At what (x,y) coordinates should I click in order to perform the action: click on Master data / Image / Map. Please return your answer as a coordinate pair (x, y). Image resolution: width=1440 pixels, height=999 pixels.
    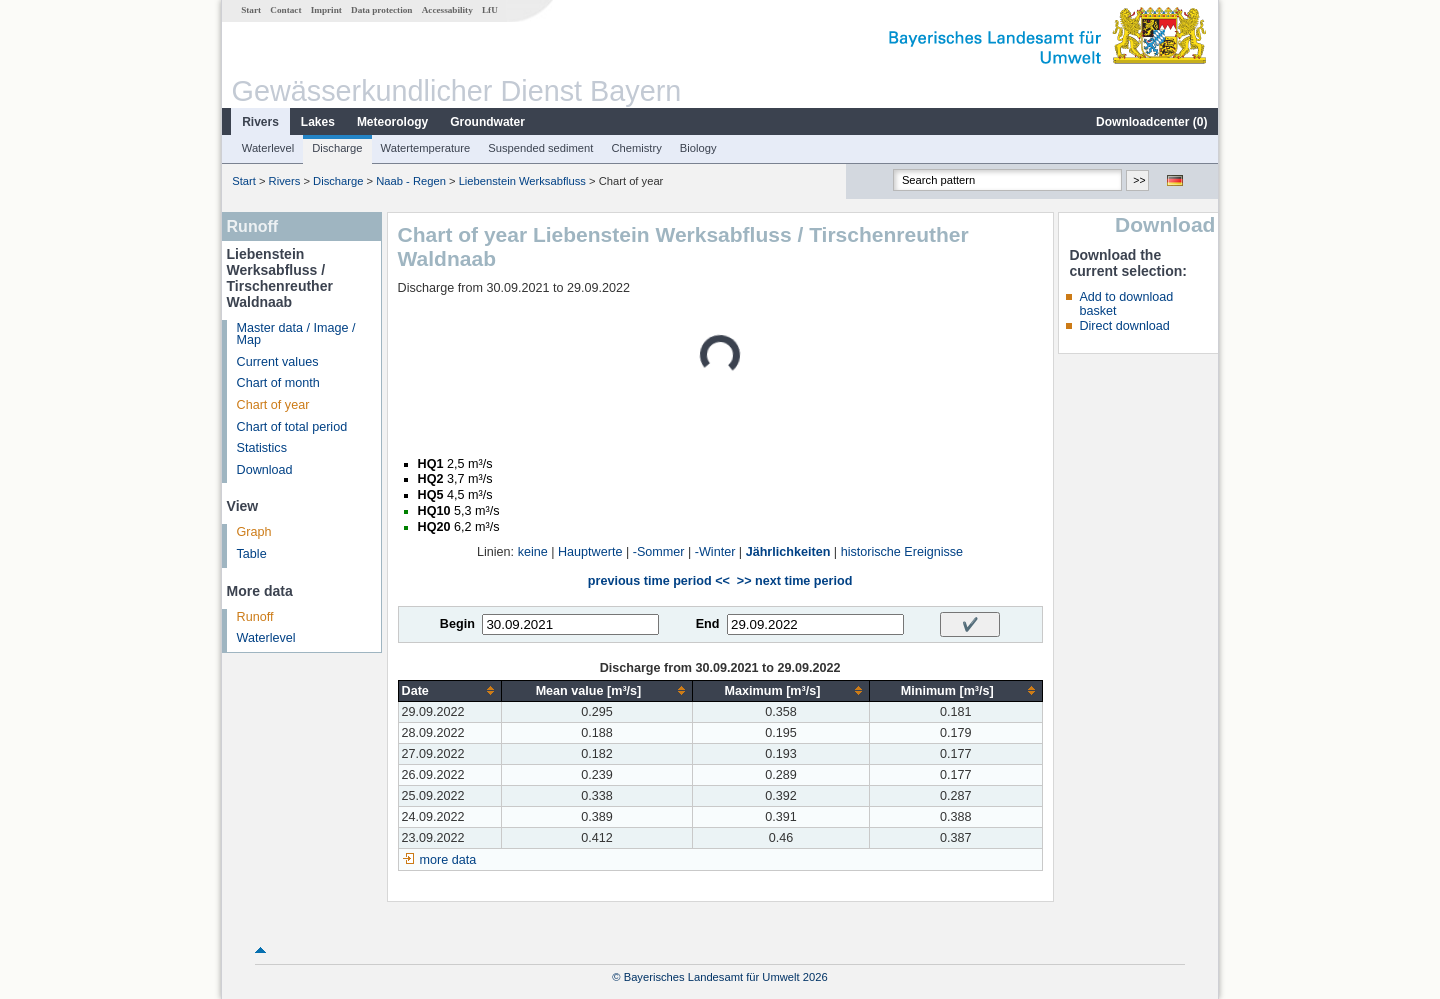
    Looking at the image, I should click on (296, 334).